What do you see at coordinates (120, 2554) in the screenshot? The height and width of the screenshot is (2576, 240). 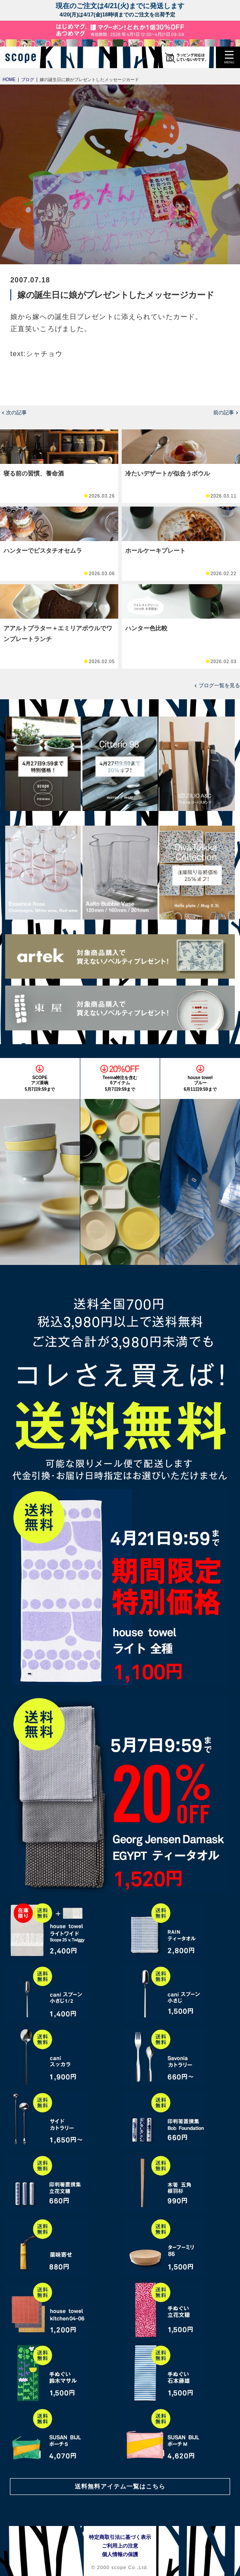 I see `個人情報の保護` at bounding box center [120, 2554].